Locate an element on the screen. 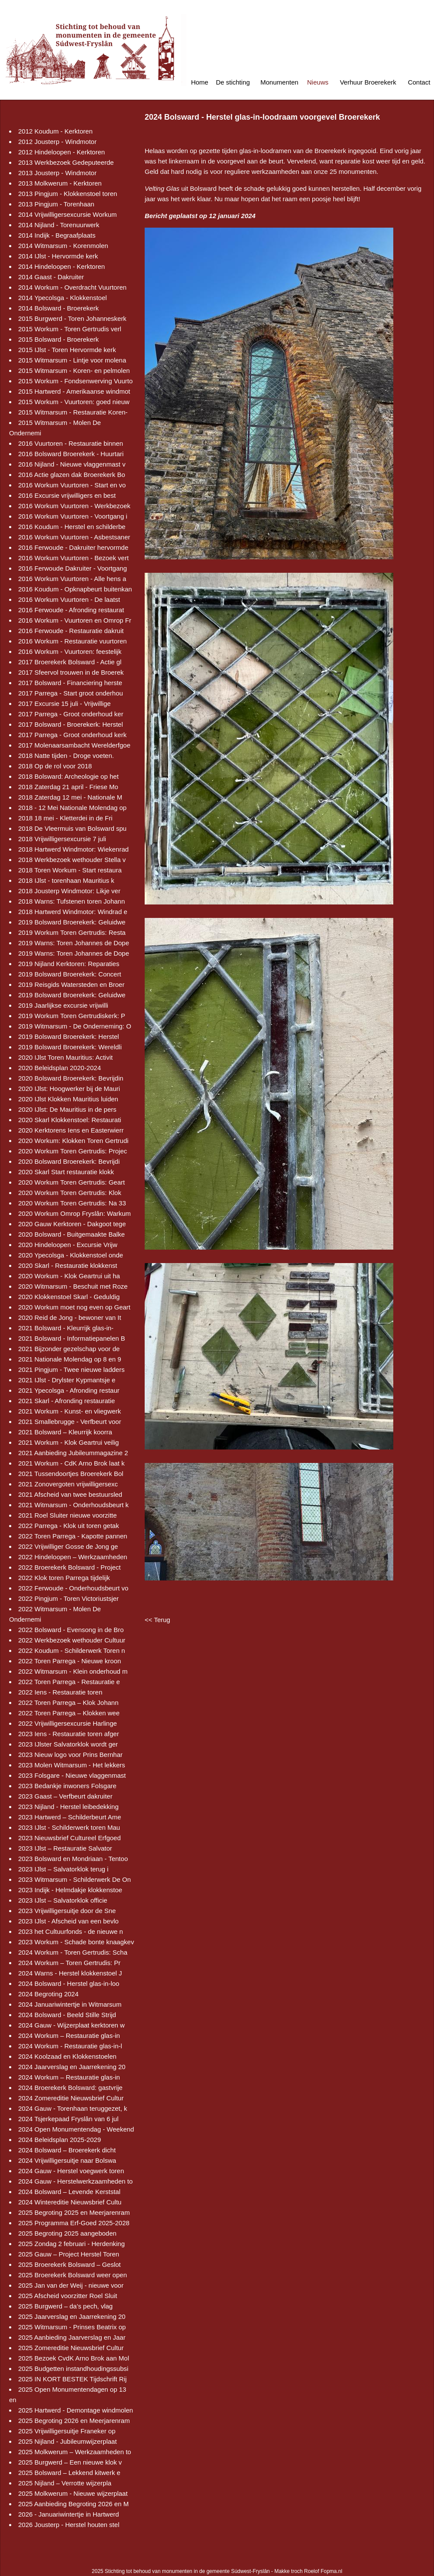 Image resolution: width=434 pixels, height=2576 pixels. 2015 Workum - Toren Gertrudis verl is located at coordinates (69, 329).